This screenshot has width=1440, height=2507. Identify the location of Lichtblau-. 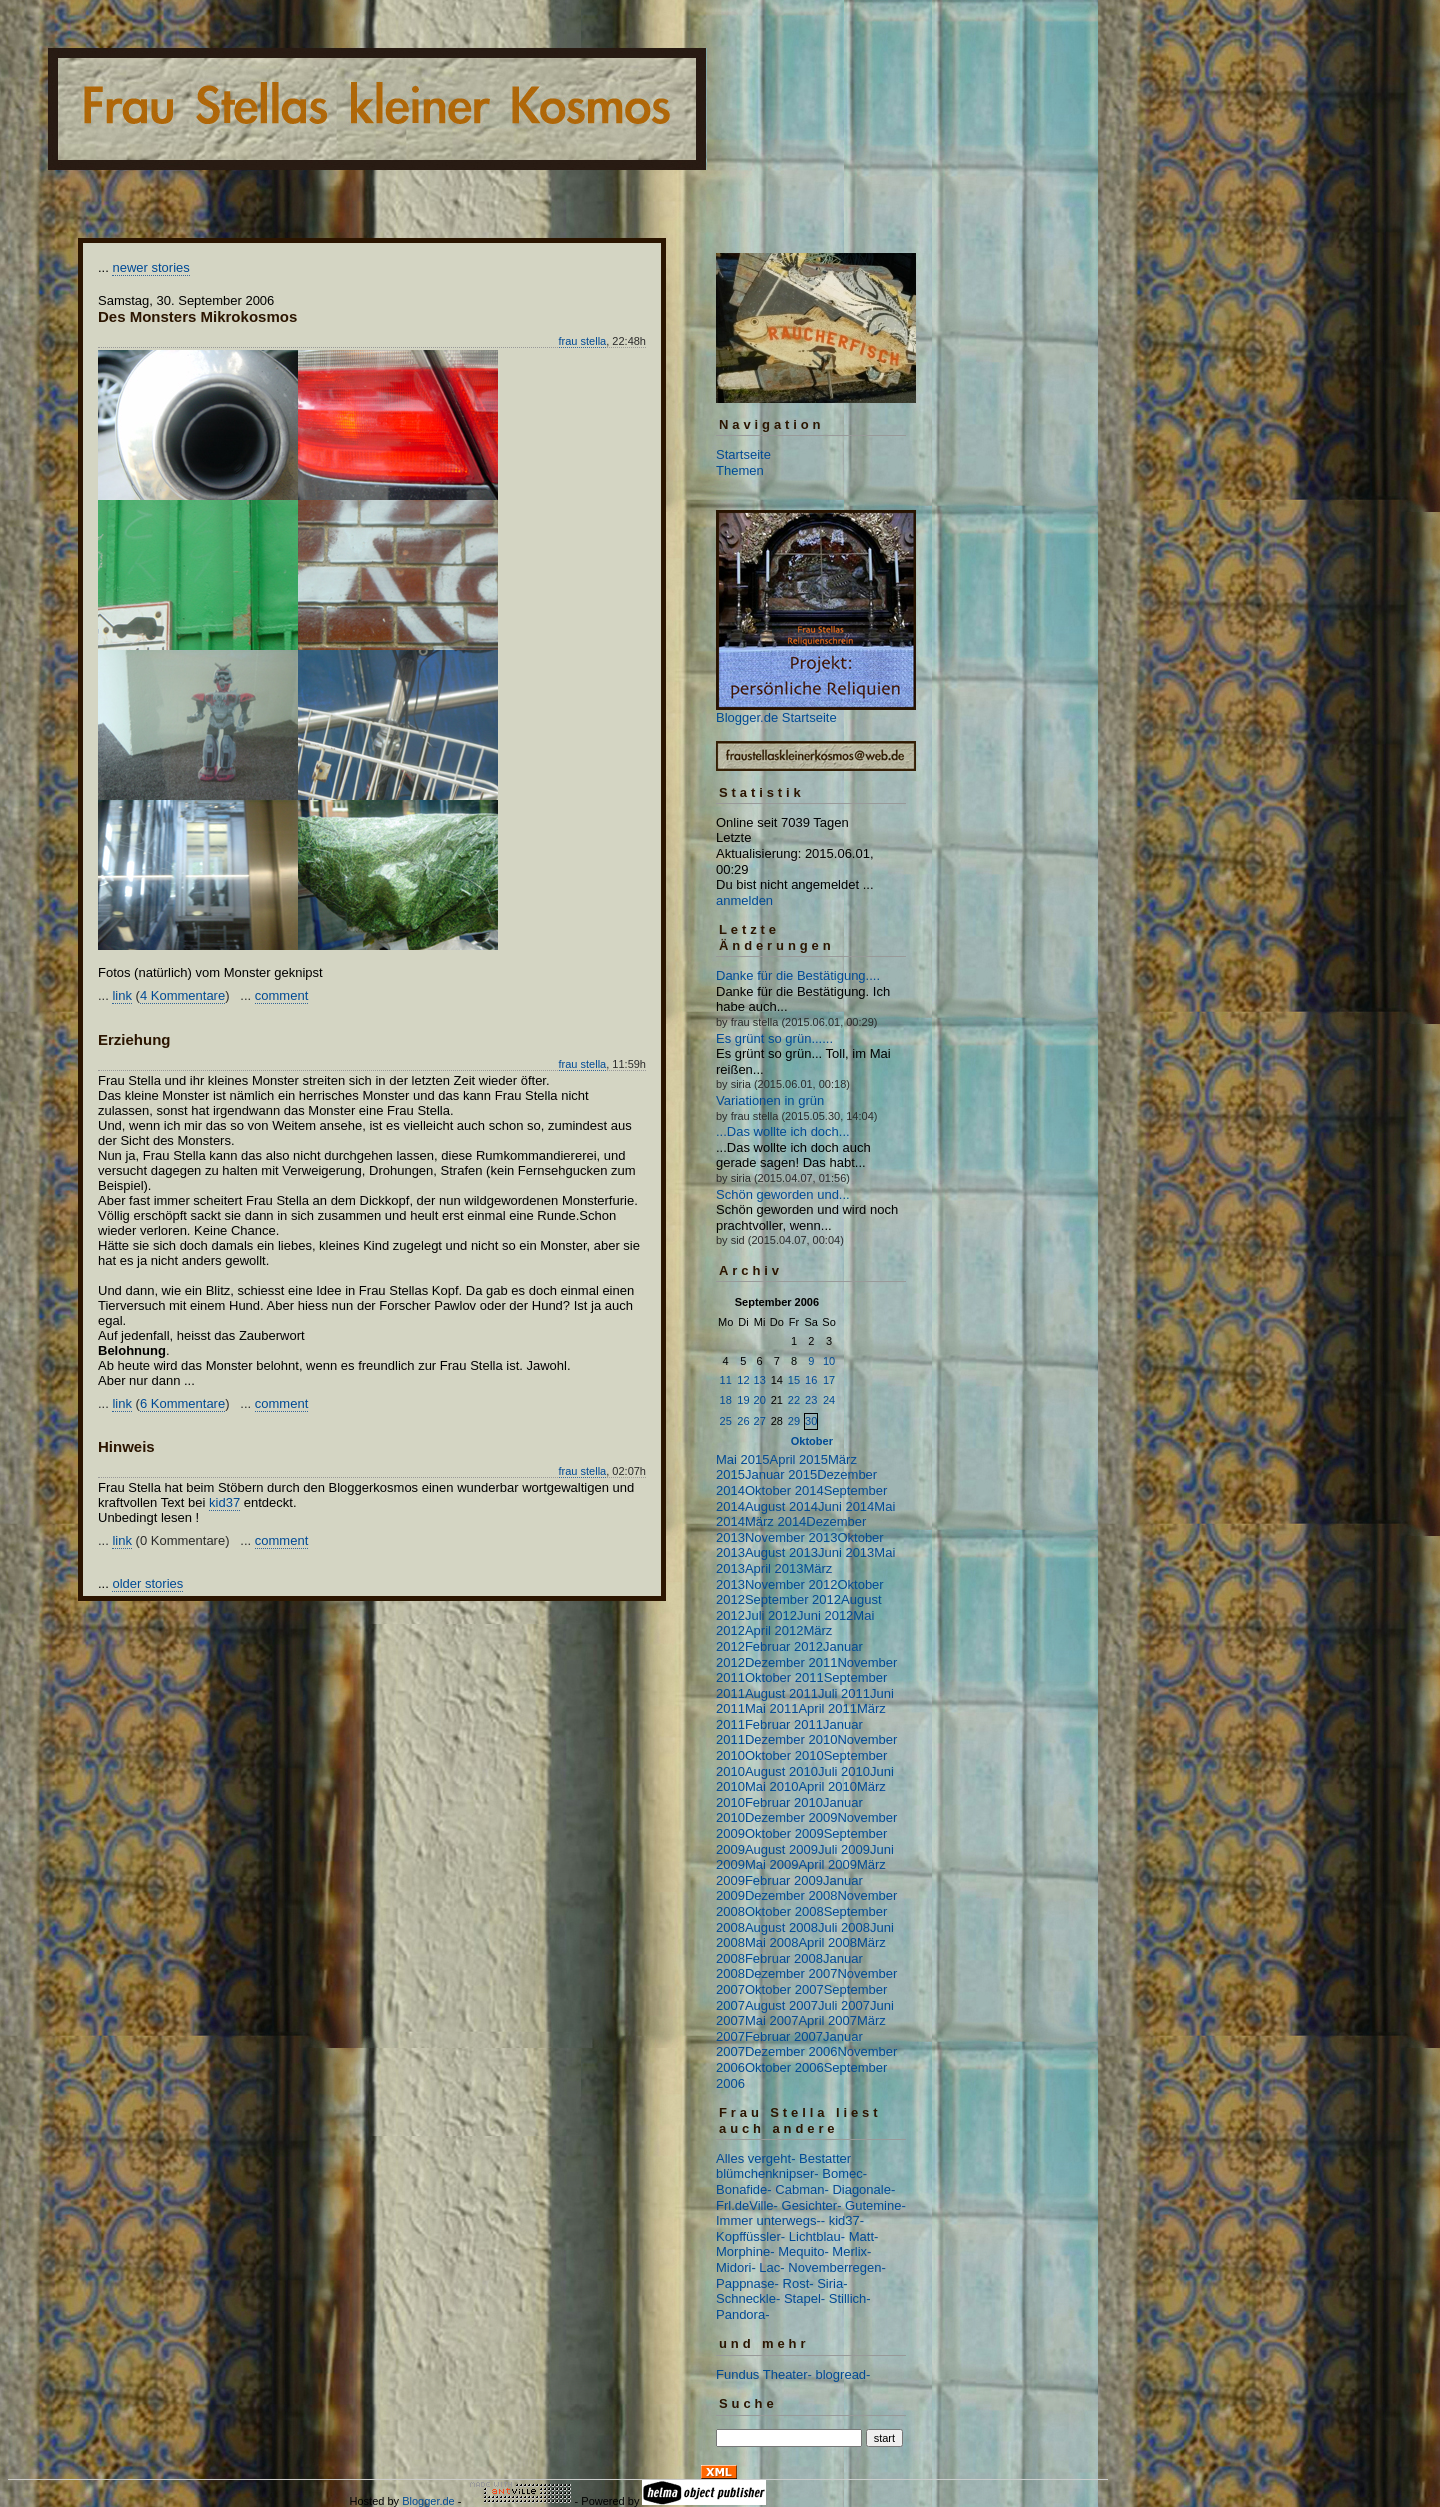
(817, 2236).